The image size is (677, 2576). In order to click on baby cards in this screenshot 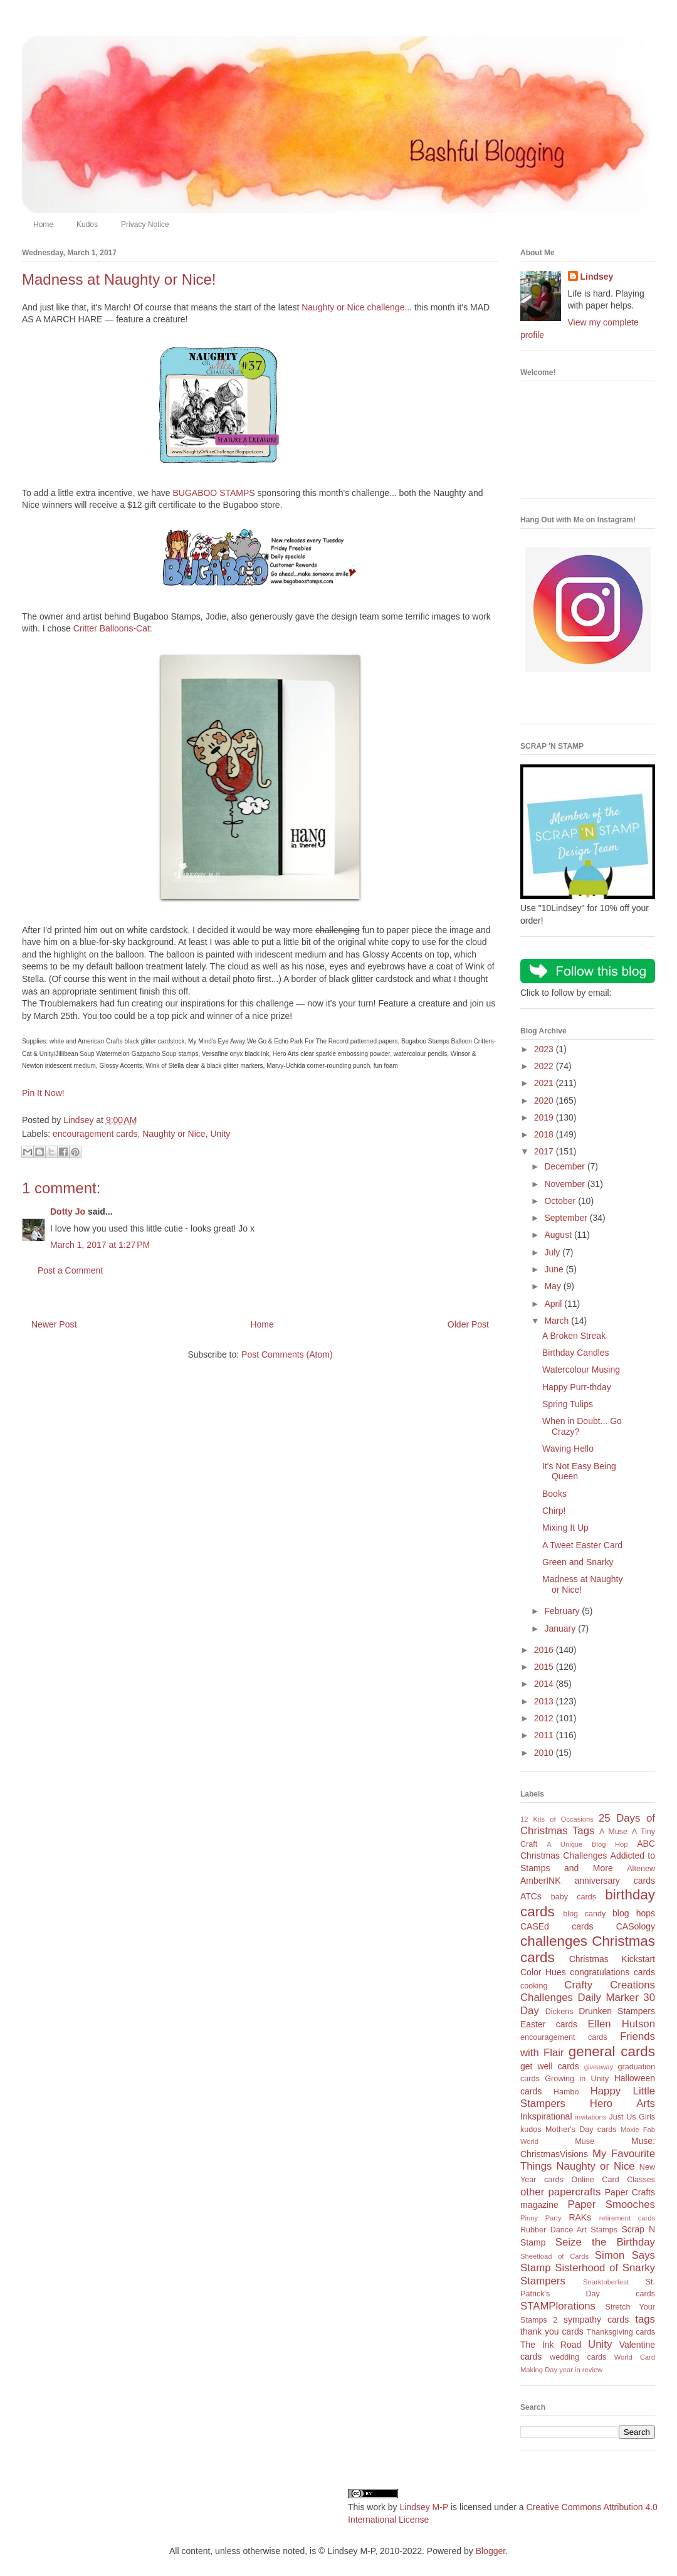, I will do `click(573, 1896)`.